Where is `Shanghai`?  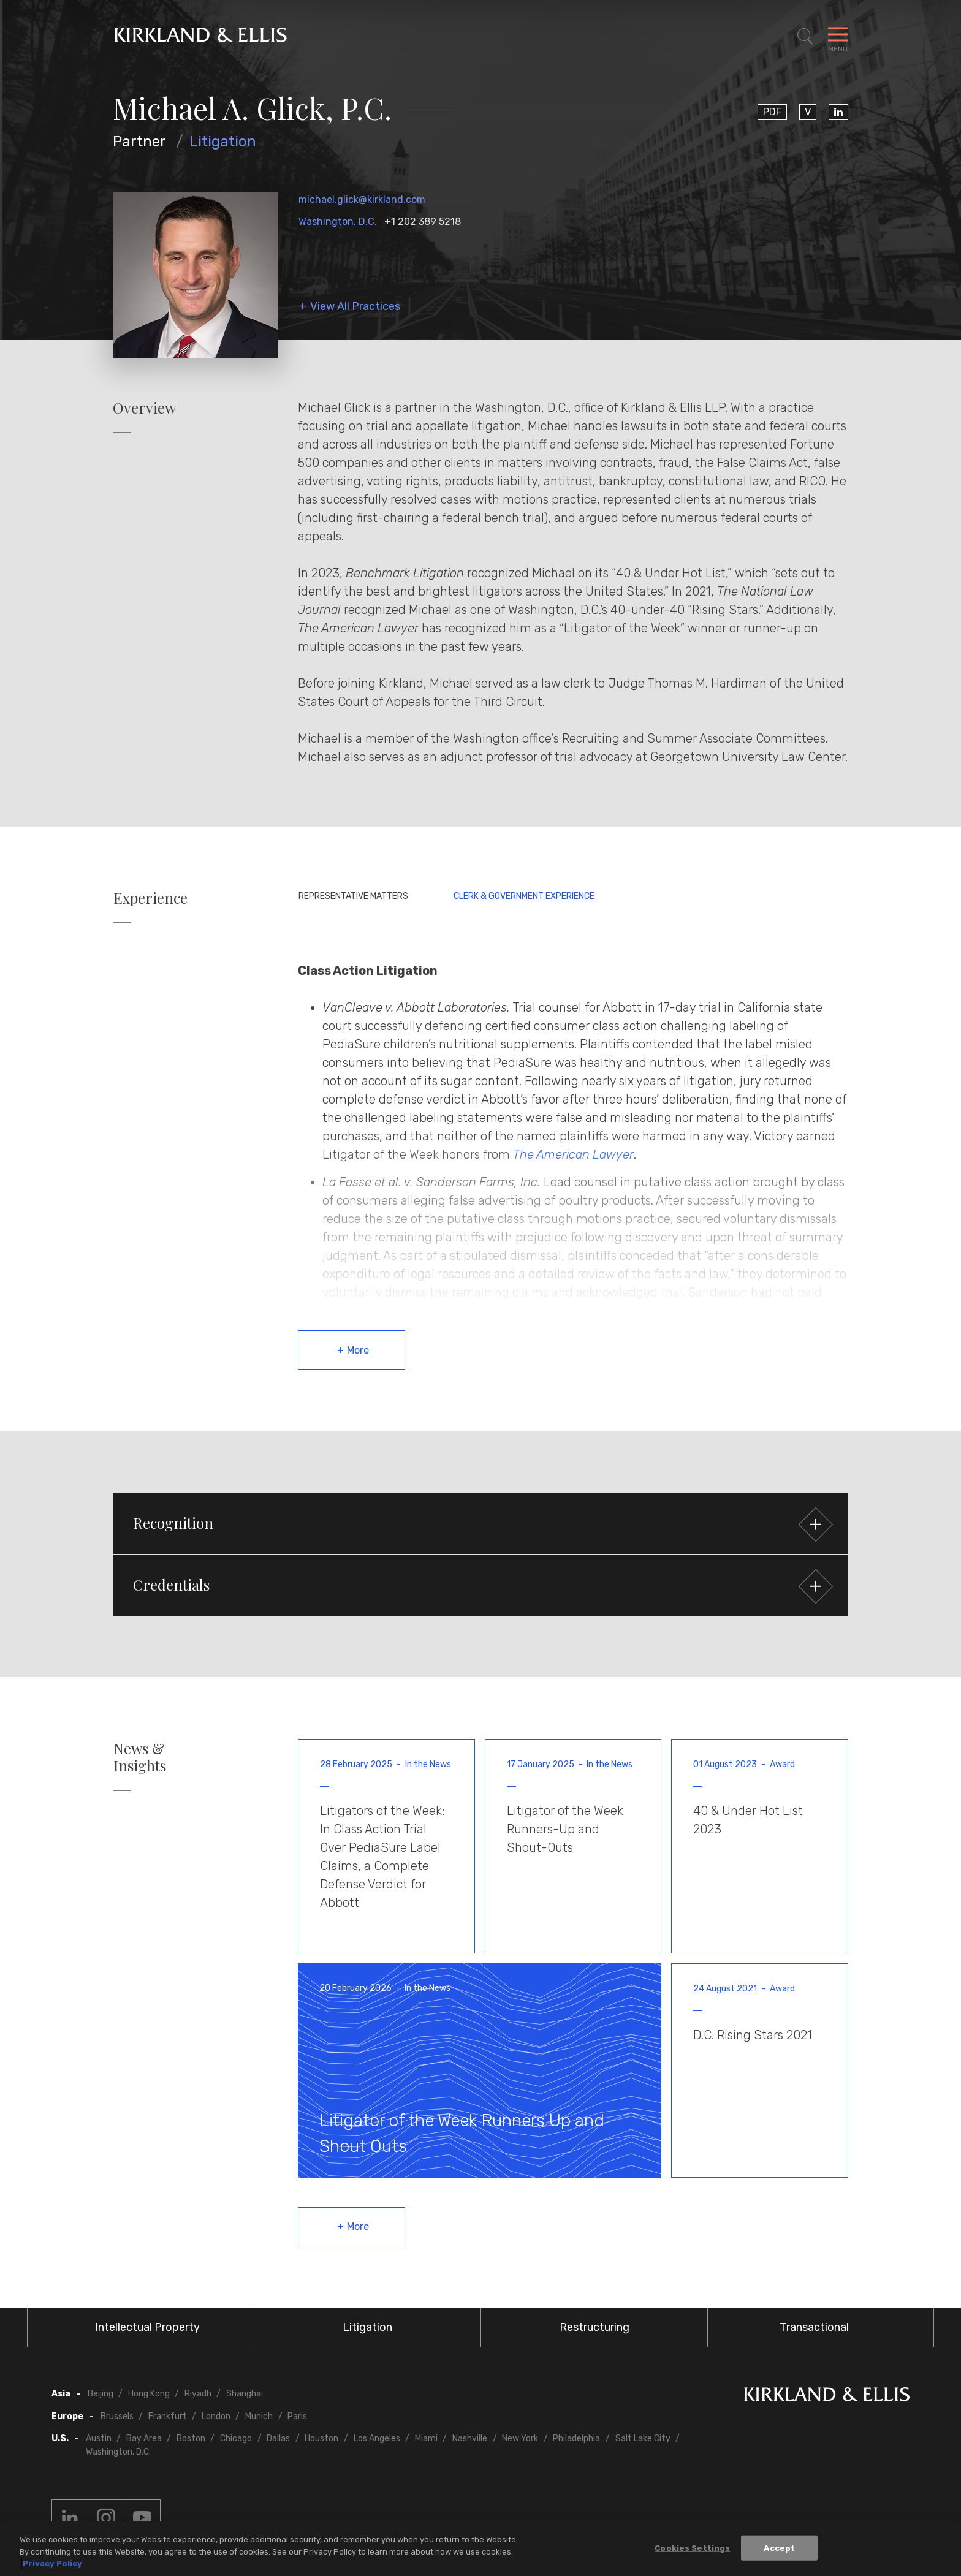 Shanghai is located at coordinates (244, 2393).